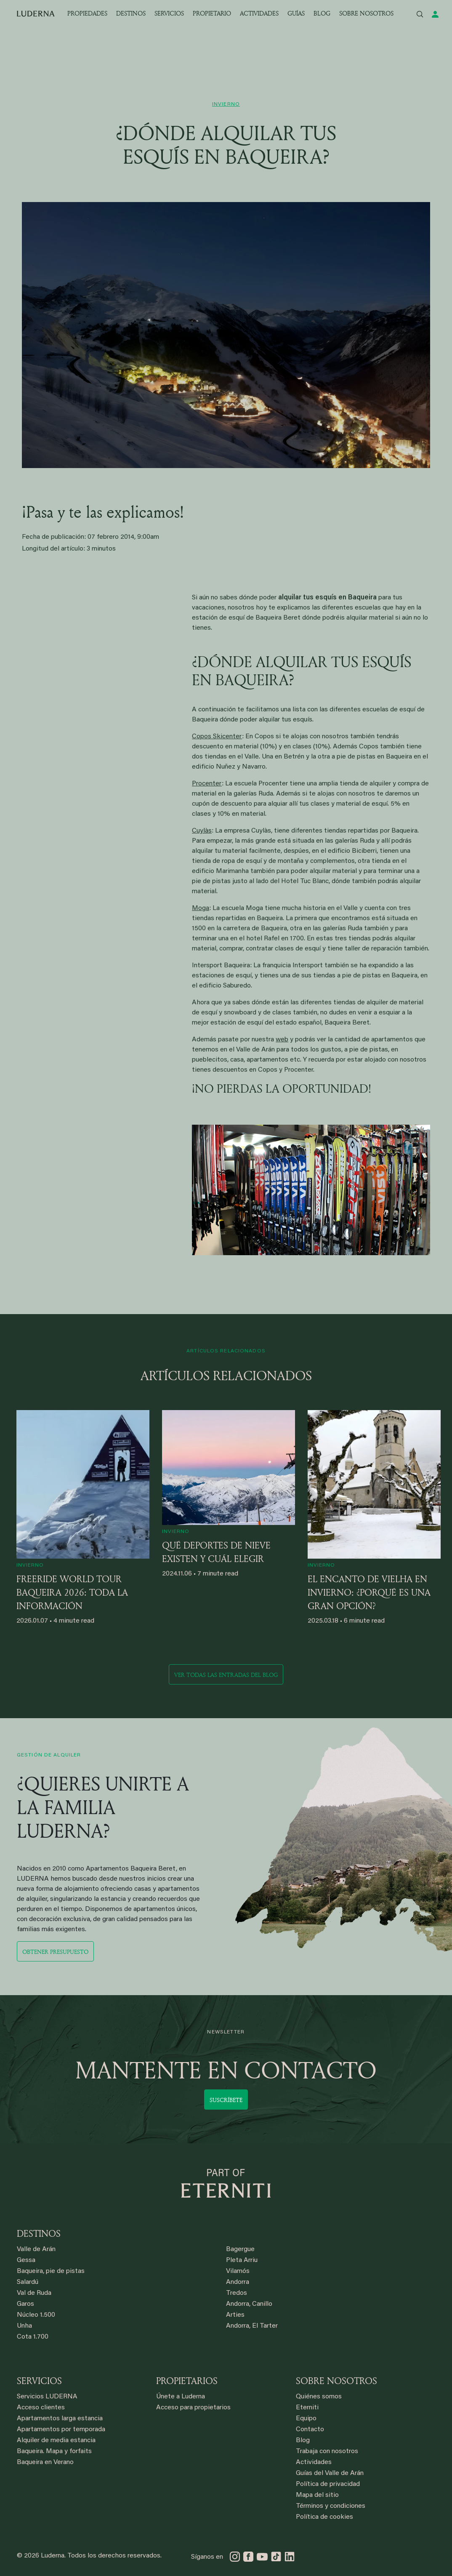 The image size is (452, 2576). I want to click on DESTINOS, so click(131, 13).